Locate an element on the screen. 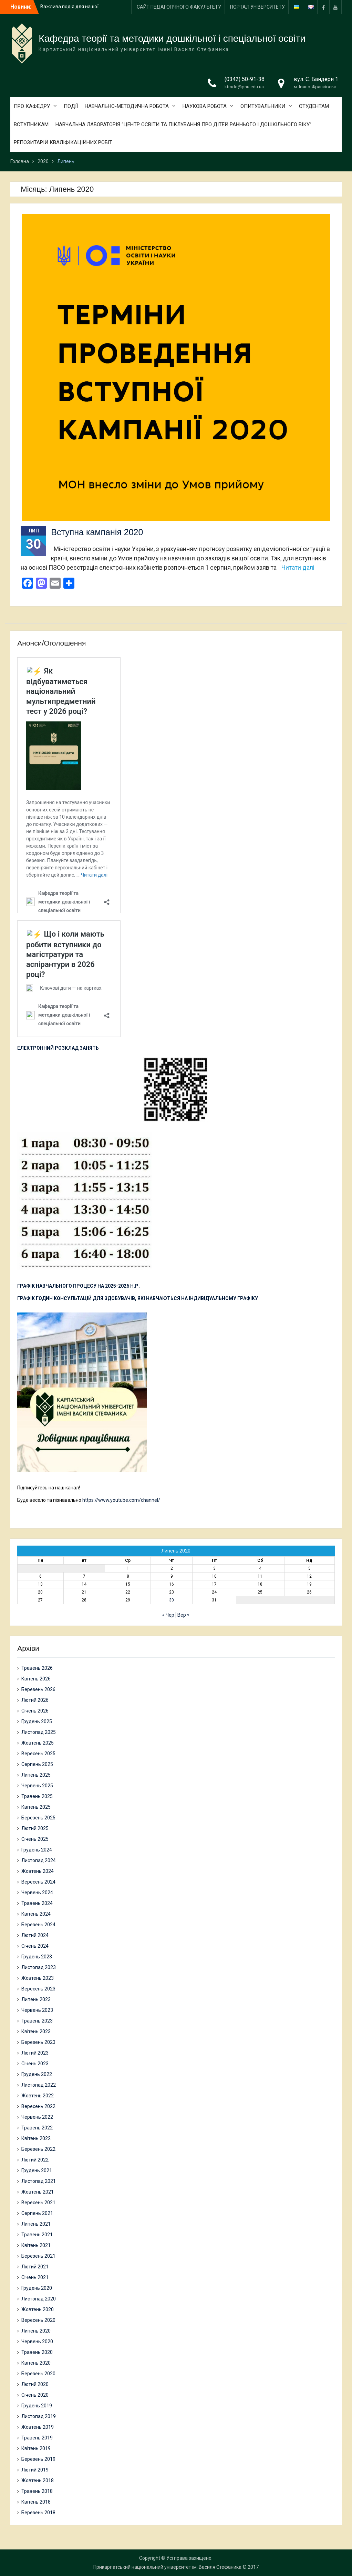  Січень 2020 is located at coordinates (35, 2395).